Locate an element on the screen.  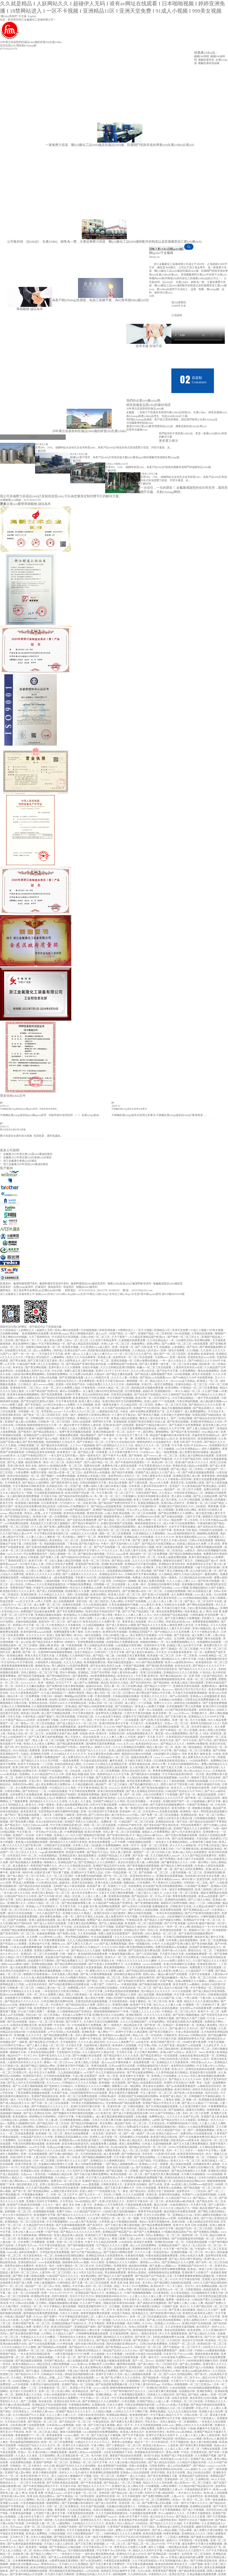
性xx色xx综合久久久xx is located at coordinates (197, 1767).